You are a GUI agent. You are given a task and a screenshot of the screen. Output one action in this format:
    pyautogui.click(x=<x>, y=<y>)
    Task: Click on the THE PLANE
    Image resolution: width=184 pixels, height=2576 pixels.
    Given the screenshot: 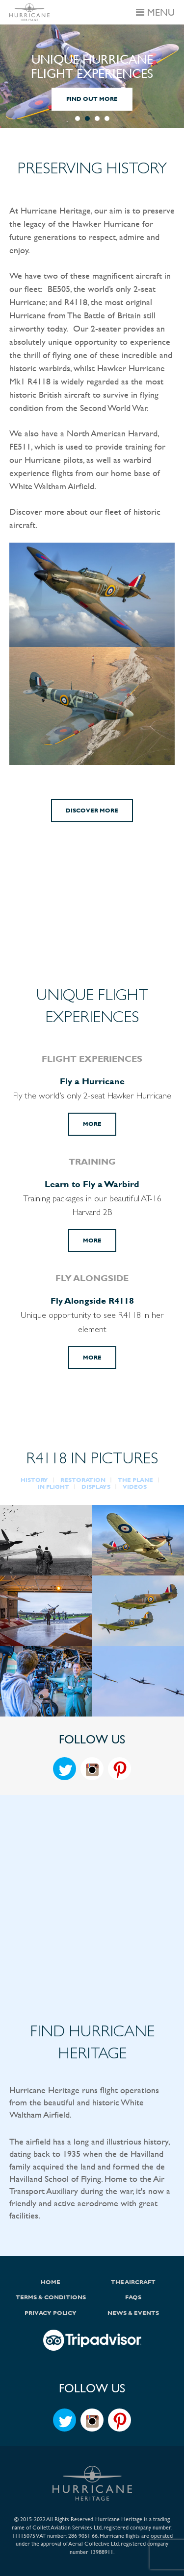 What is the action you would take?
    pyautogui.click(x=135, y=1480)
    